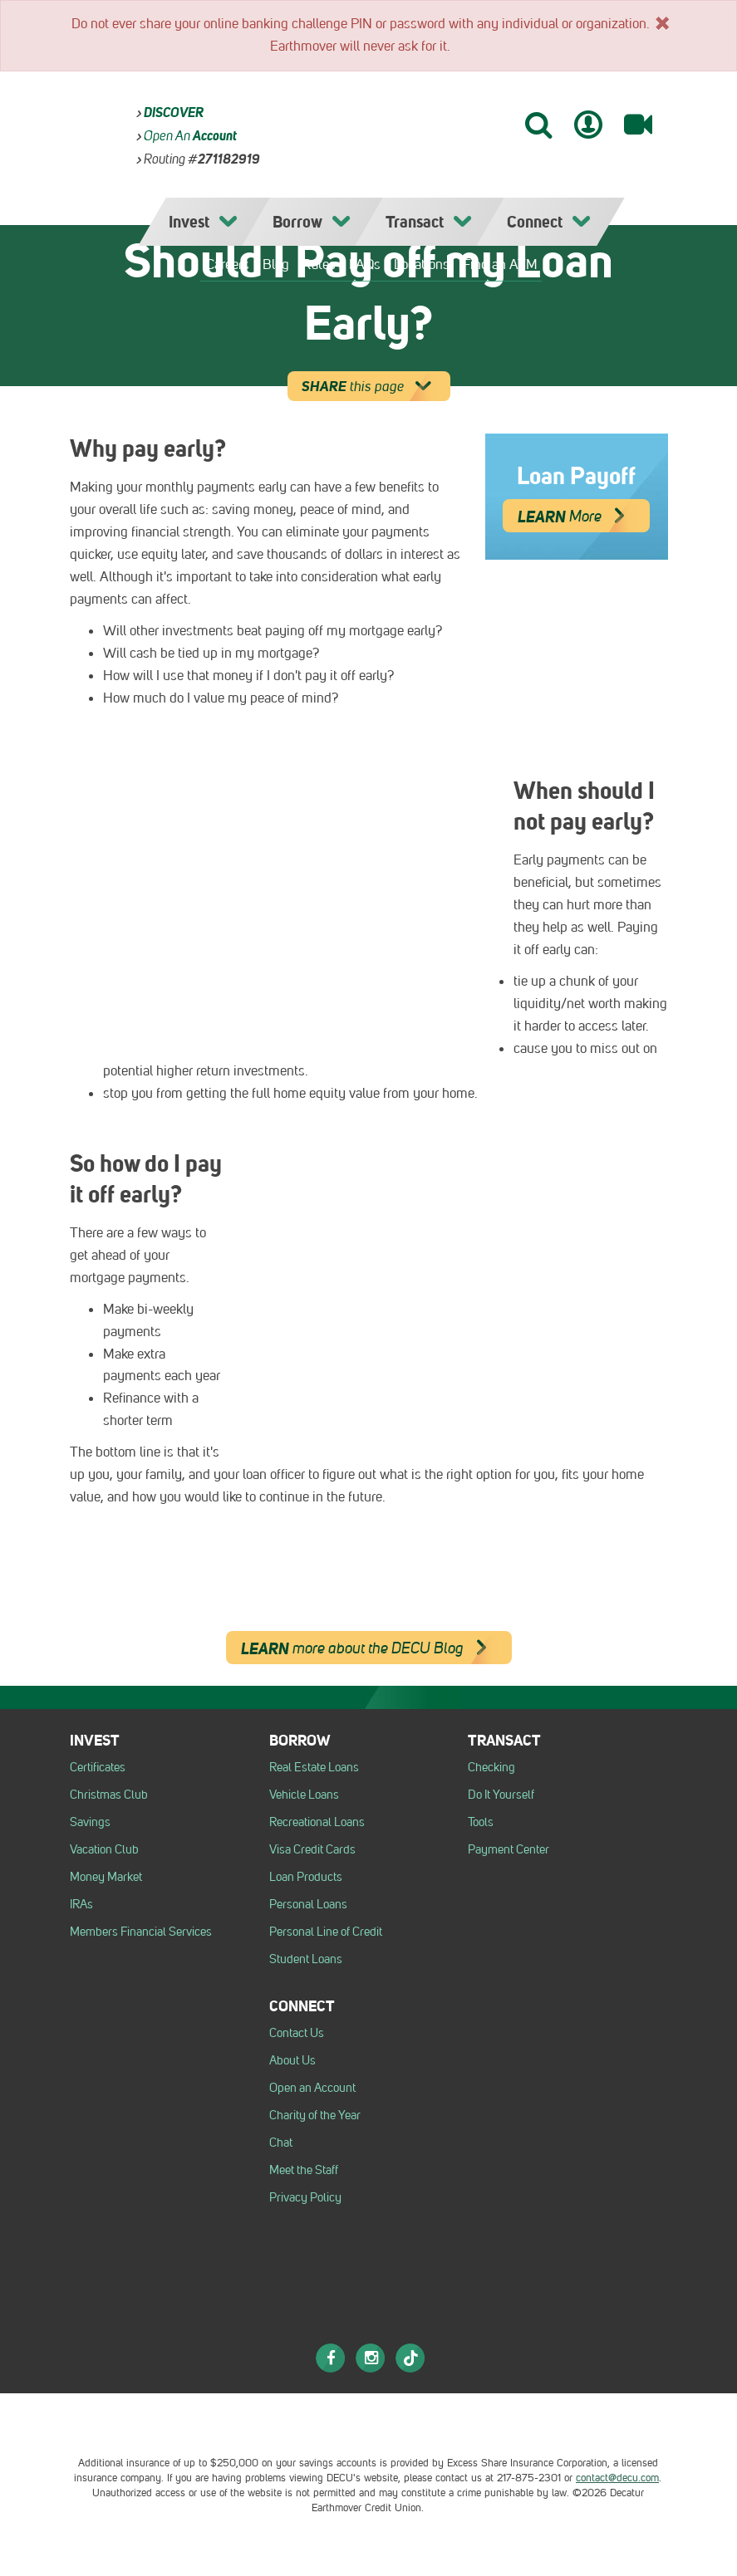 The width and height of the screenshot is (737, 2576). Describe the element at coordinates (109, 1794) in the screenshot. I see `Christmas Club` at that location.